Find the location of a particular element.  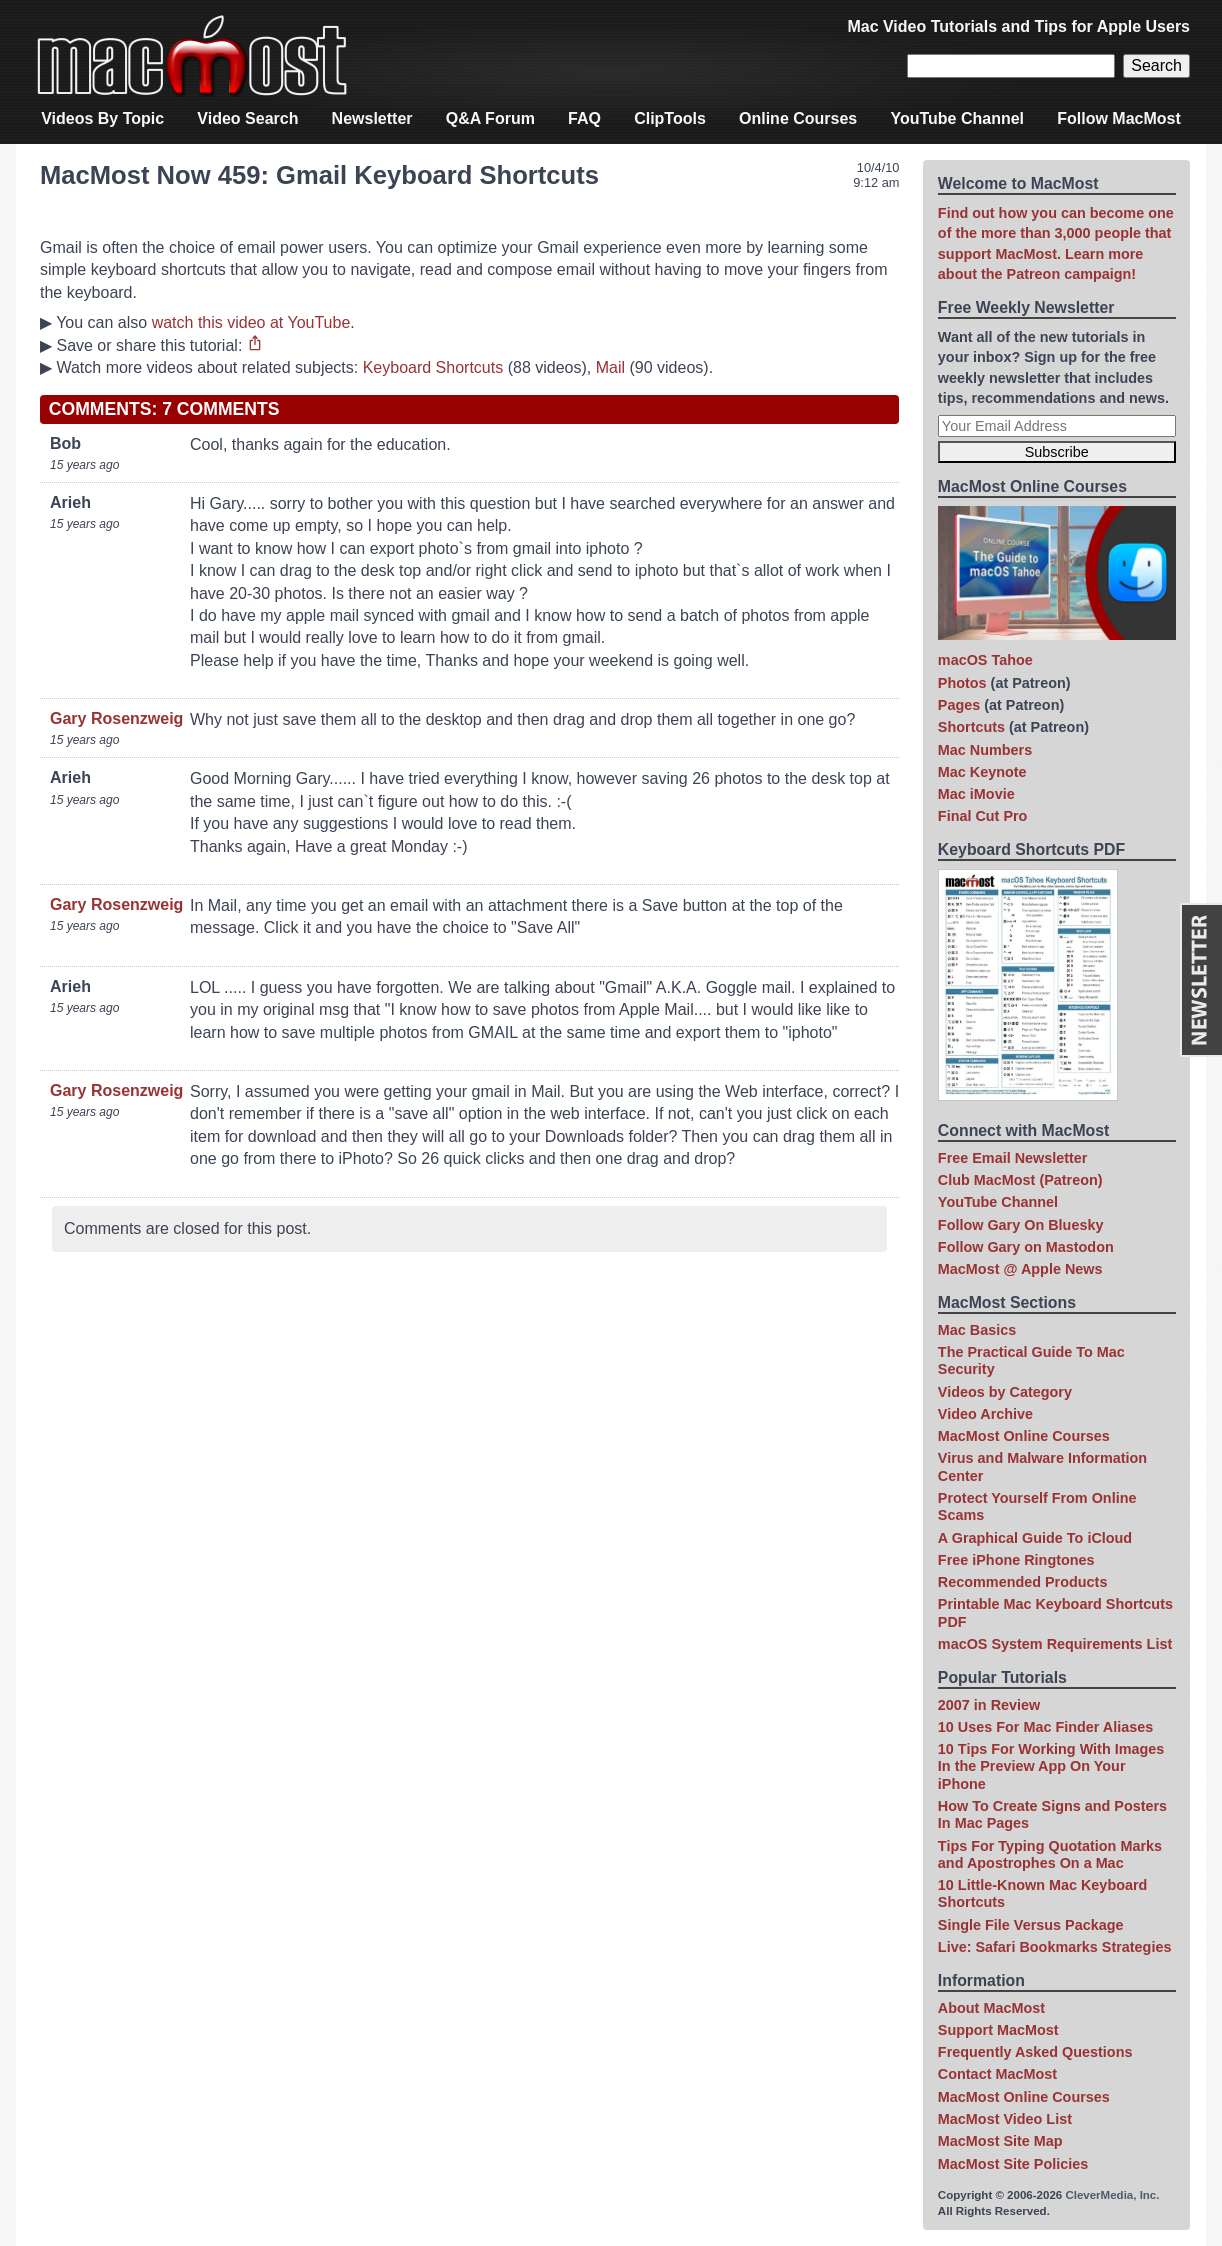

About MacMost is located at coordinates (991, 2008).